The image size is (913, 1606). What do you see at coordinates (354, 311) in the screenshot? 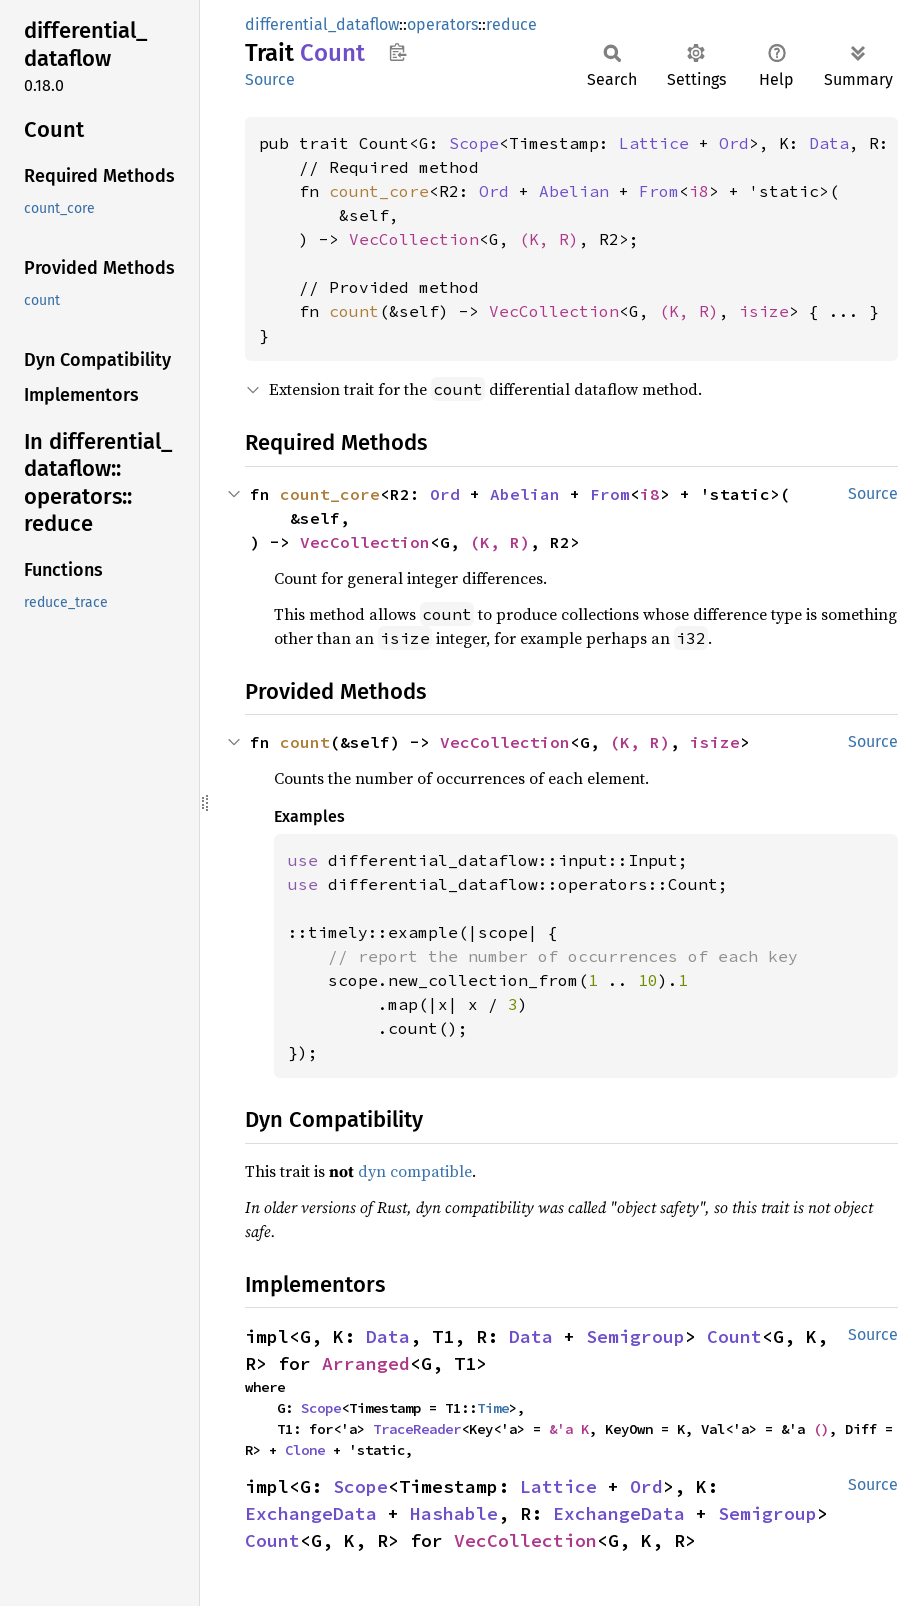
I see `count` at bounding box center [354, 311].